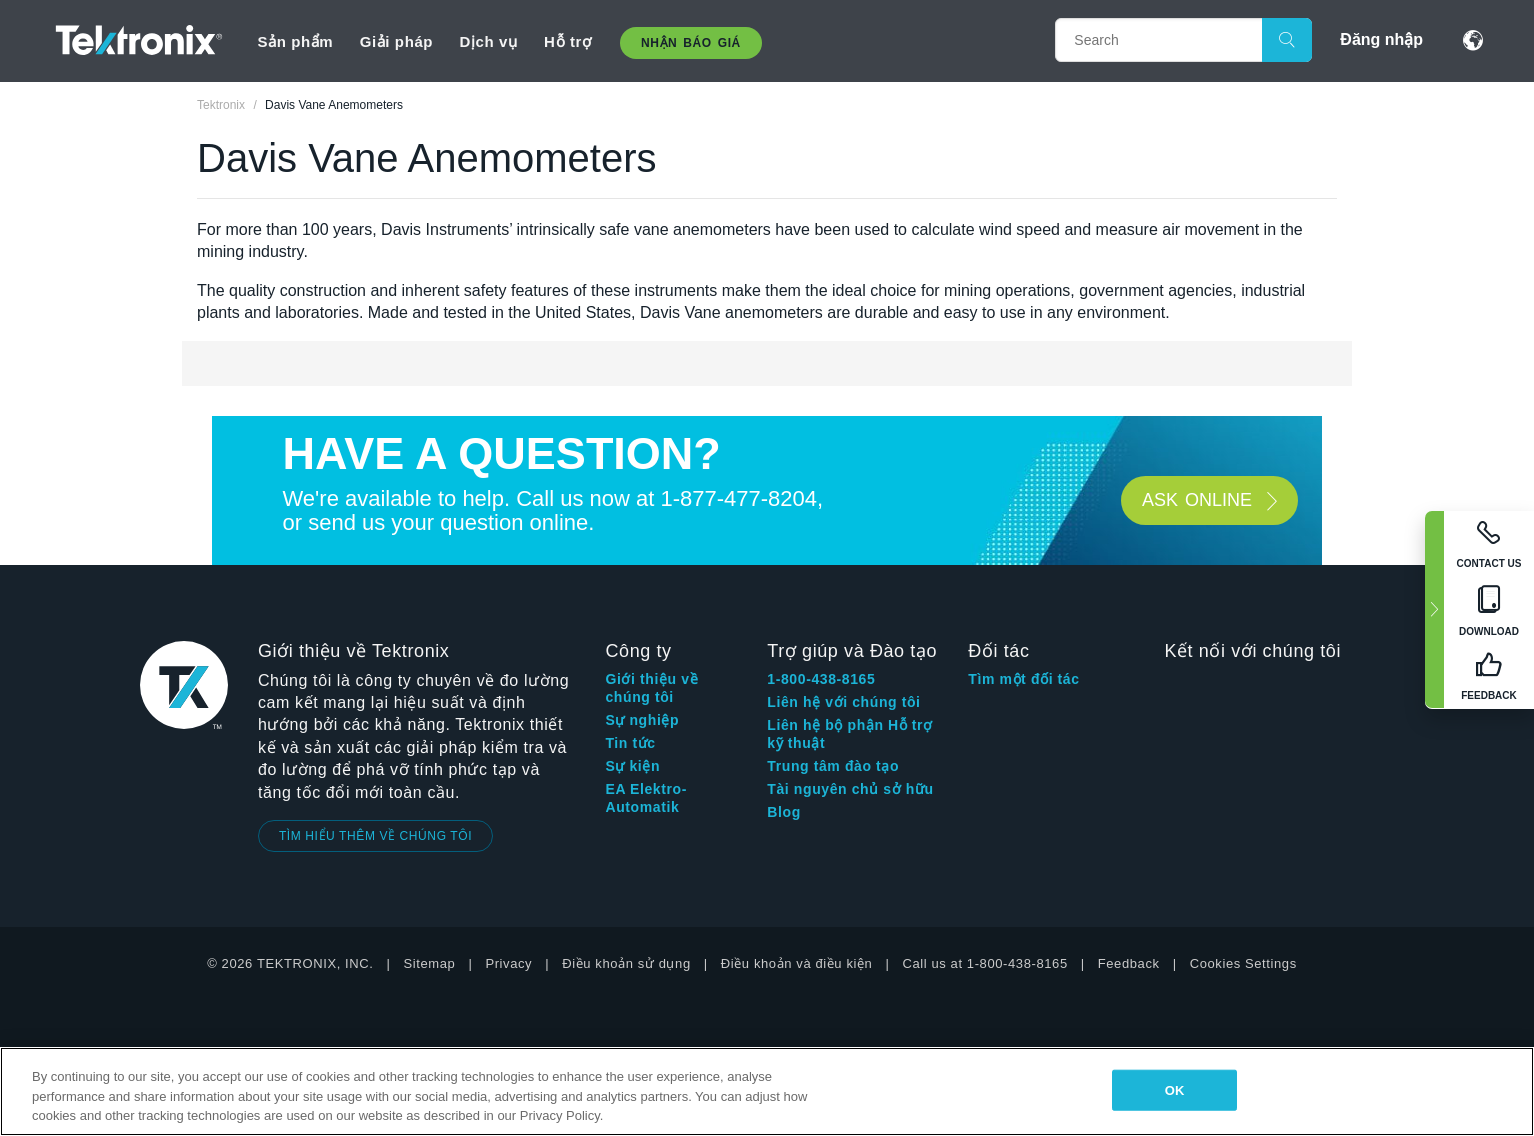 This screenshot has height=1136, width=1534. What do you see at coordinates (646, 798) in the screenshot?
I see `EA Elektro-Automatik` at bounding box center [646, 798].